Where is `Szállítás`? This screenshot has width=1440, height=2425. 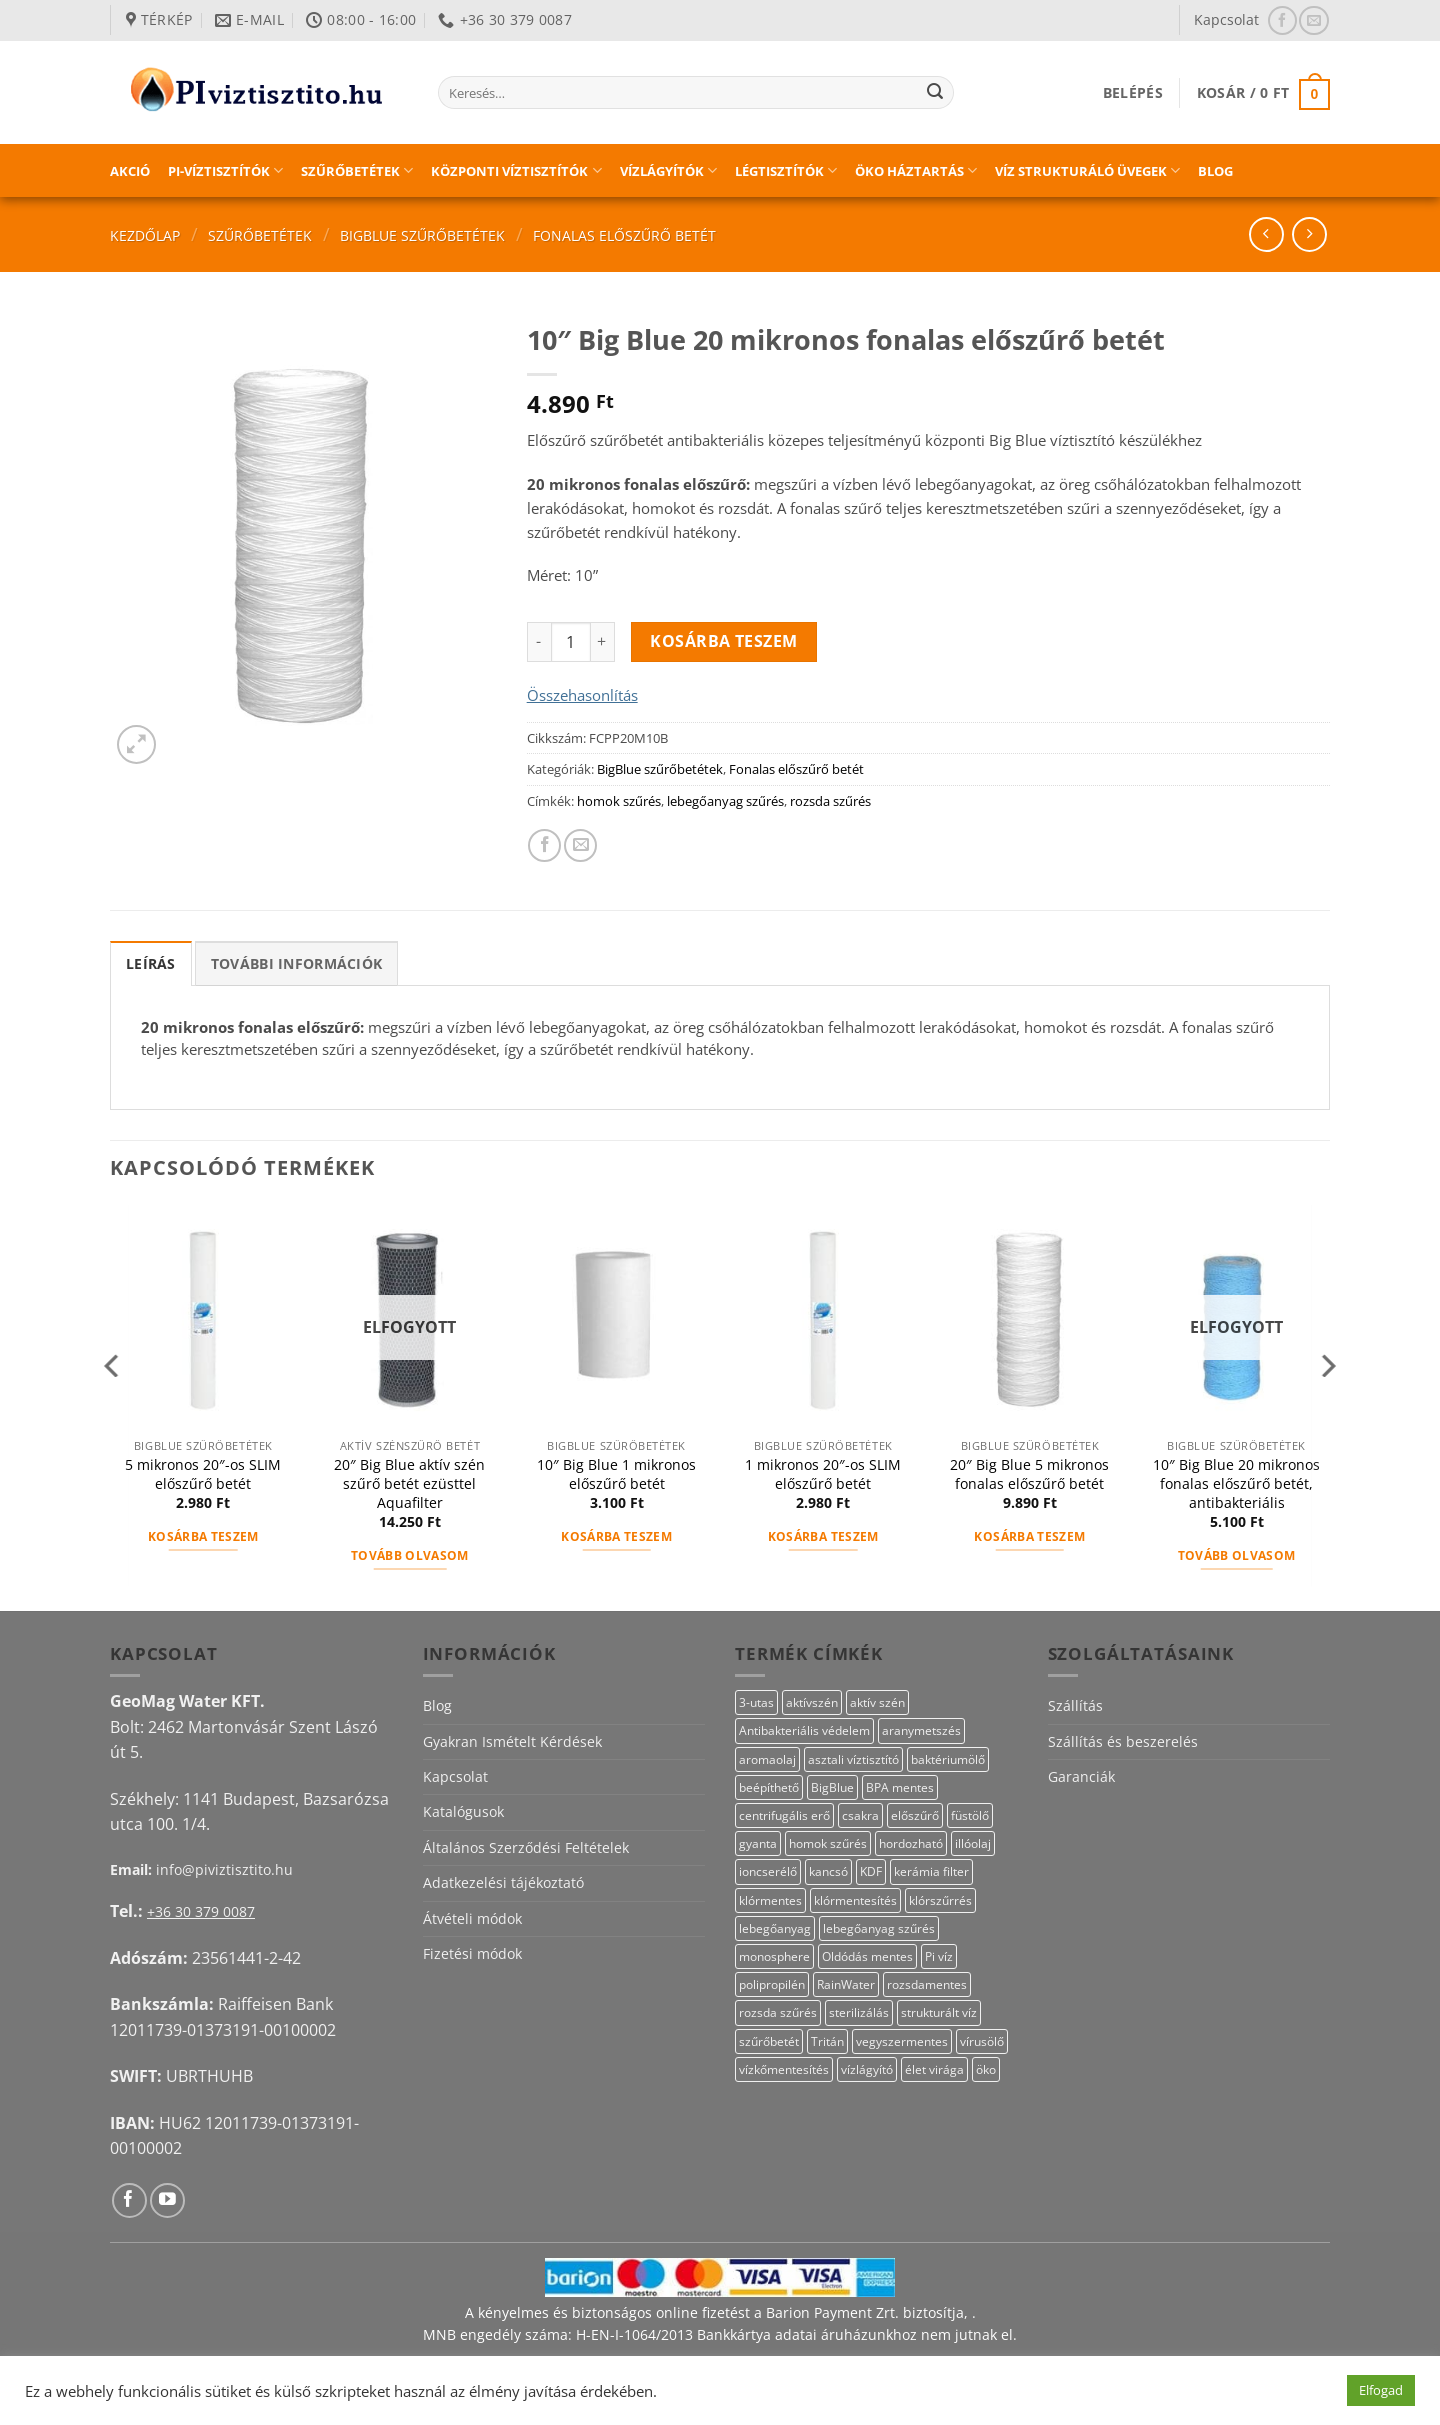
Szállítás is located at coordinates (1075, 1705).